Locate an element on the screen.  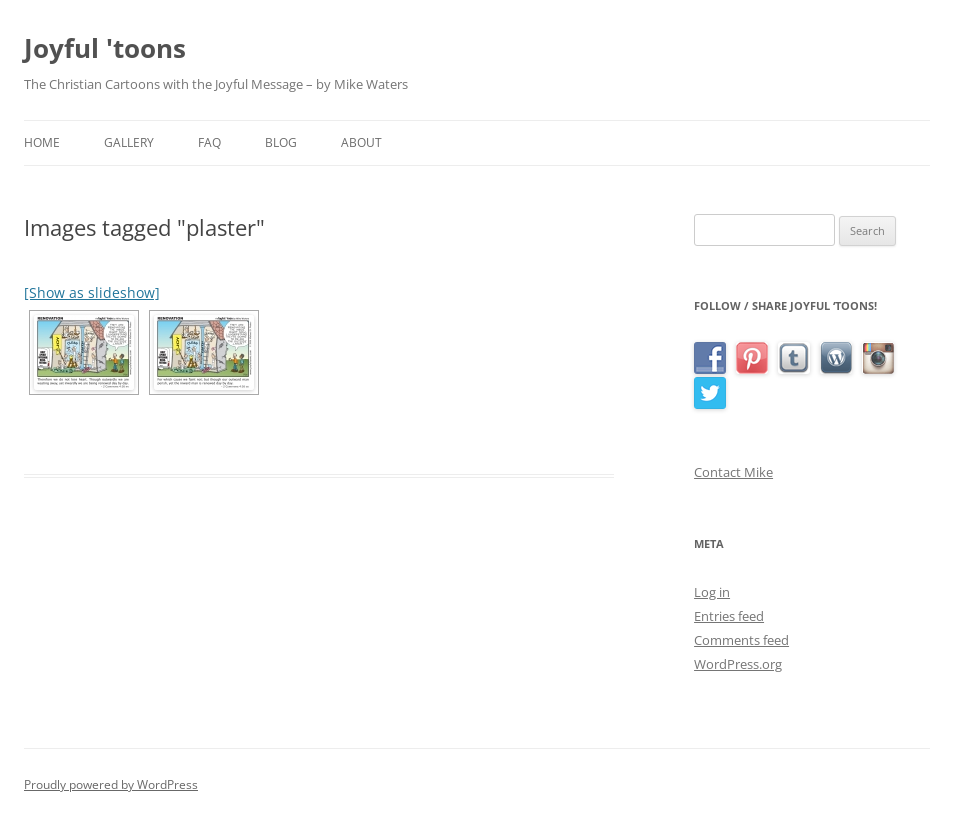
Joyful 'toons is located at coordinates (105, 48).